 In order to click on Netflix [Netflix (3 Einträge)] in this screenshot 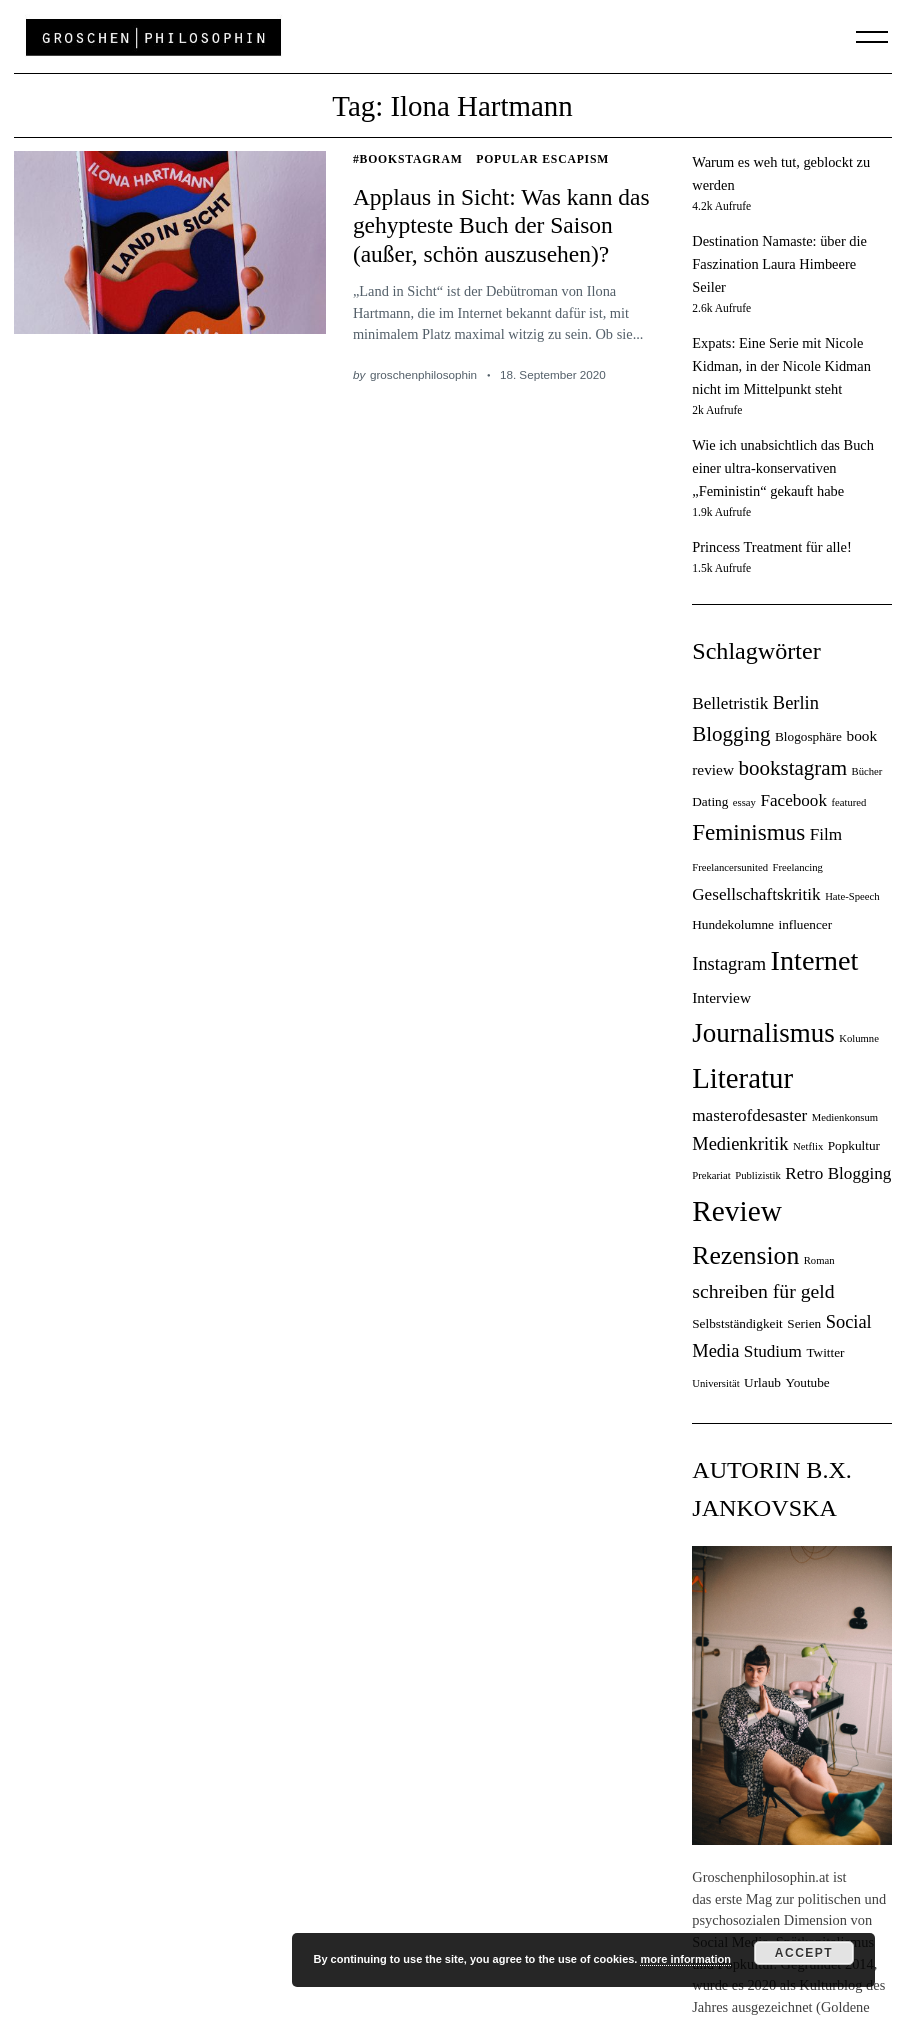, I will do `click(808, 1146)`.